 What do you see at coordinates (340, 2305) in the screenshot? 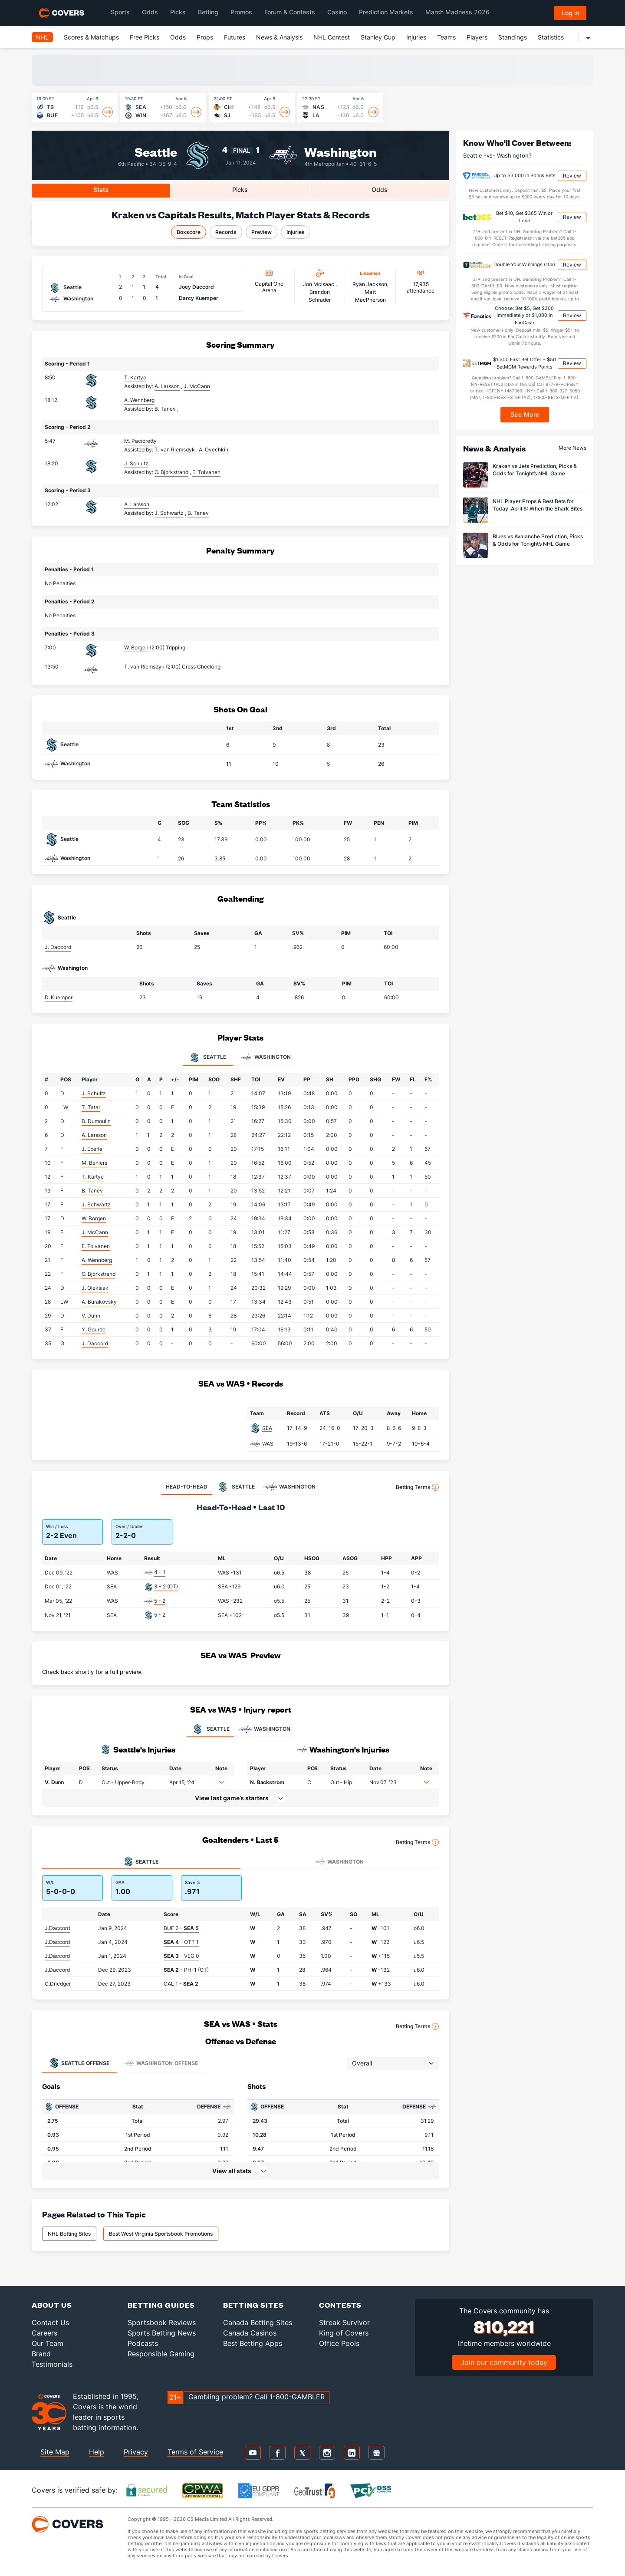
I see `Contests` at bounding box center [340, 2305].